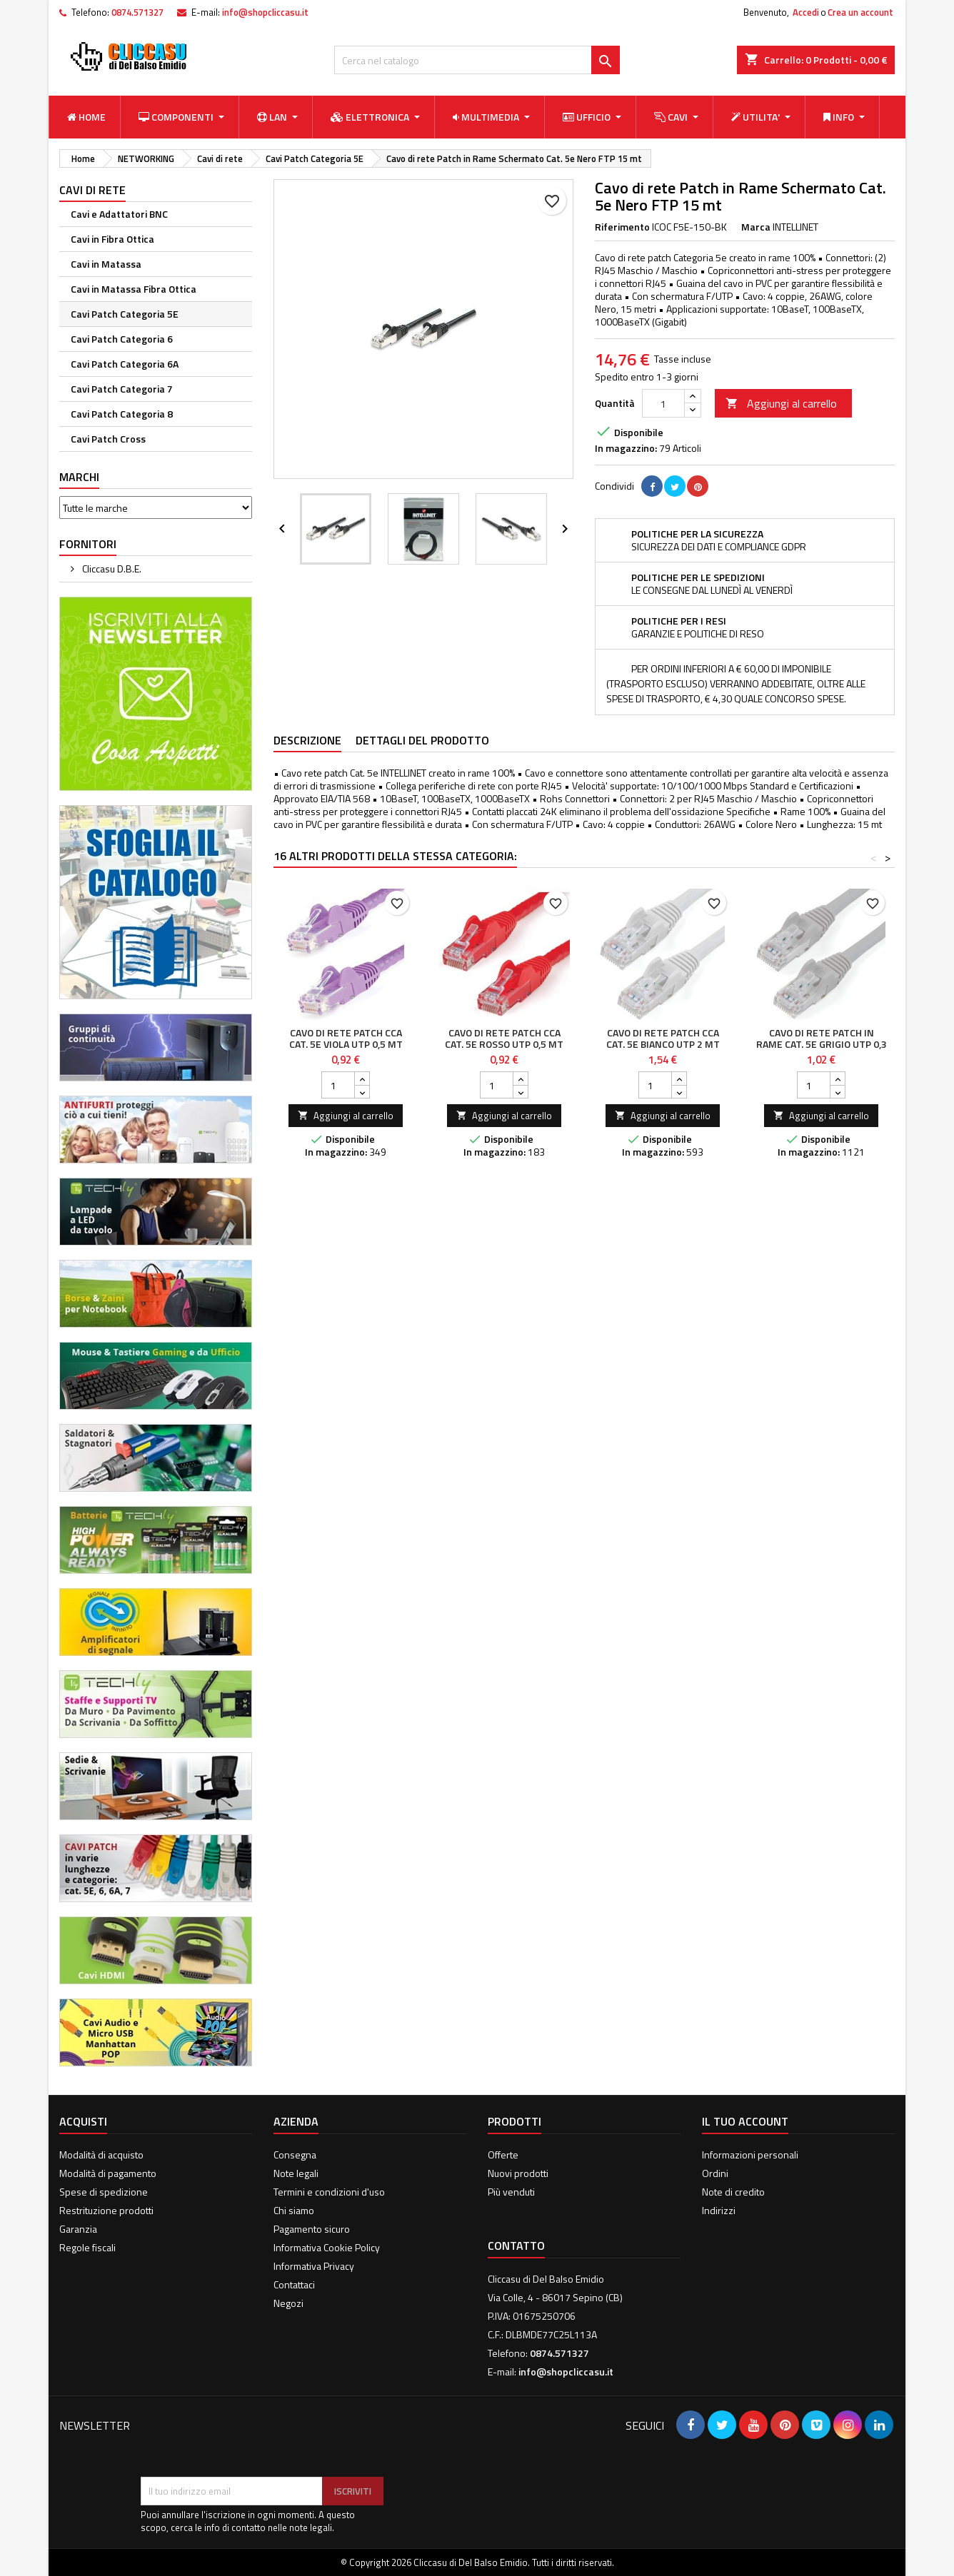  I want to click on Cavi Patch Categoria 7, so click(122, 388).